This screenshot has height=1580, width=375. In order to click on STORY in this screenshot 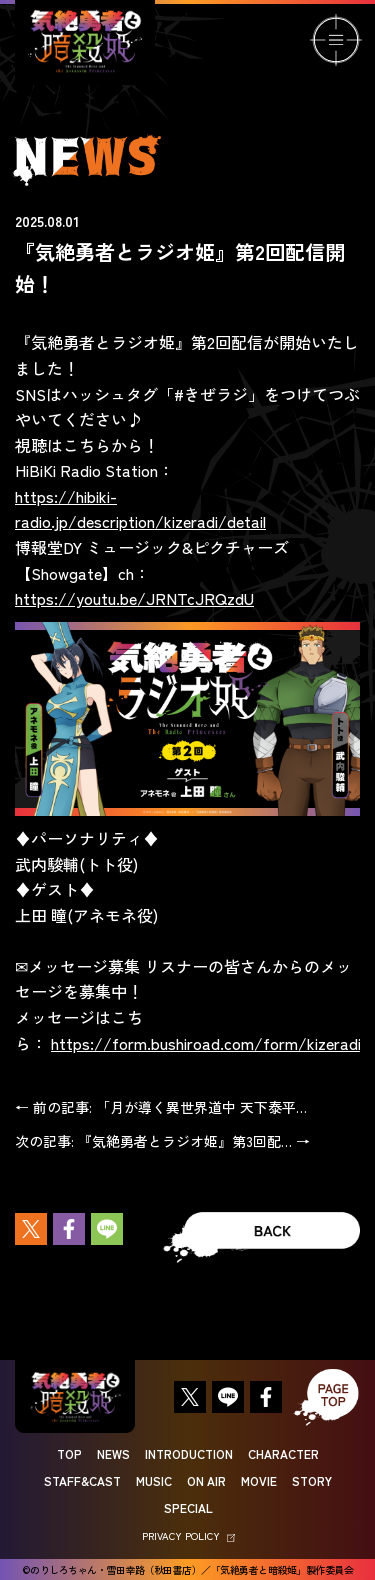, I will do `click(312, 1480)`.